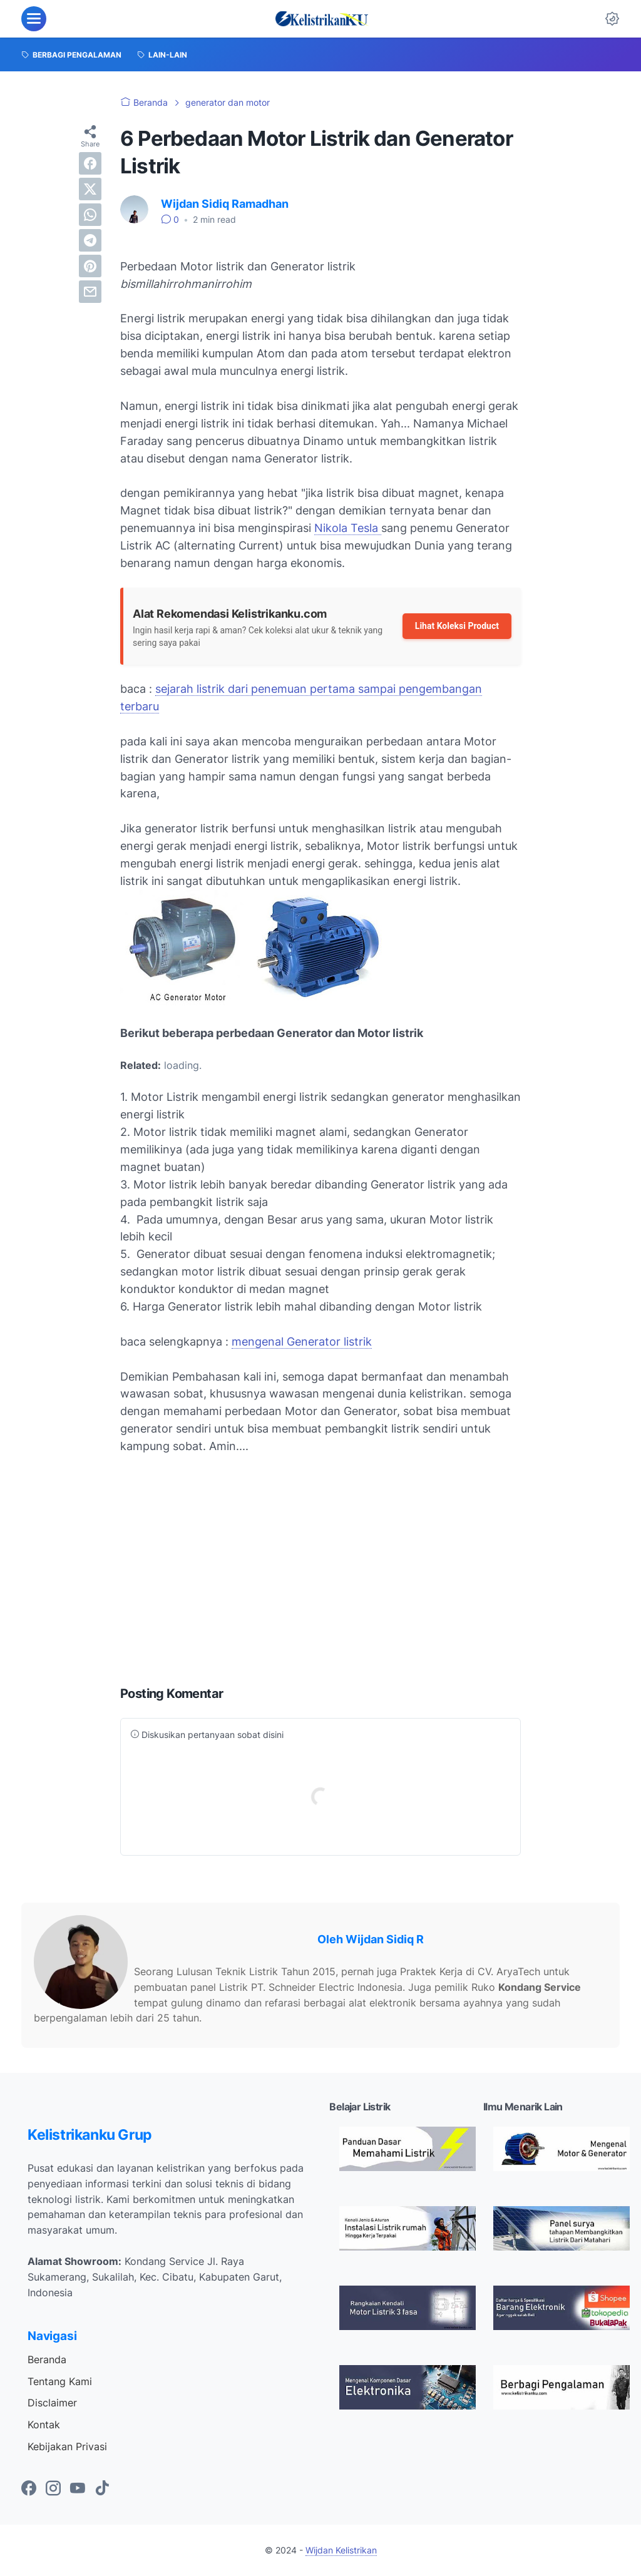 The height and width of the screenshot is (2576, 641). Describe the element at coordinates (90, 266) in the screenshot. I see `[pinterest]` at that location.